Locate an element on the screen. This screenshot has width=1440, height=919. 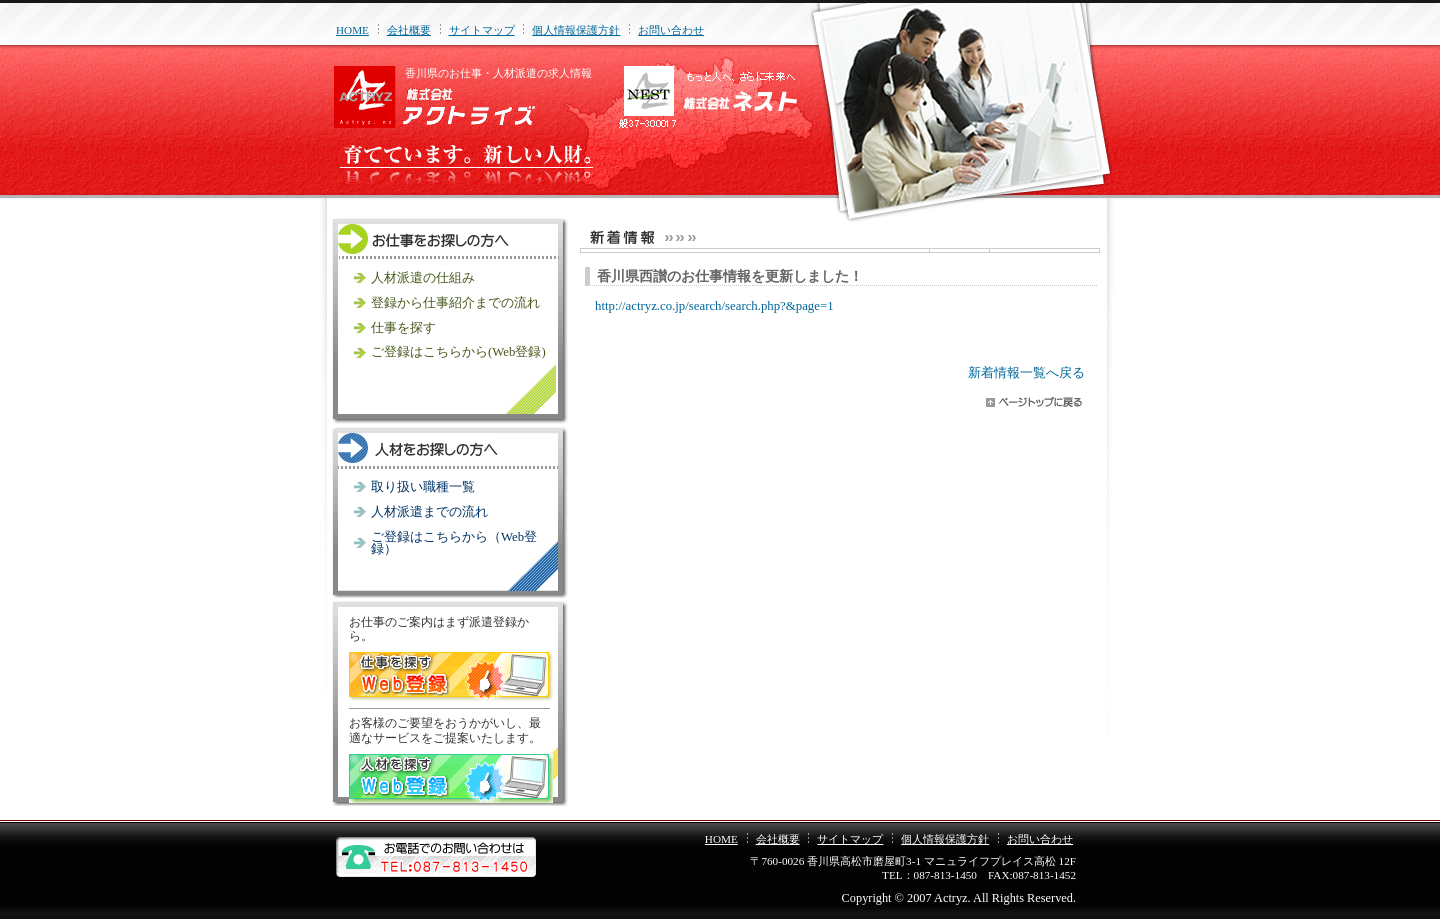
HOME is located at coordinates (352, 30).